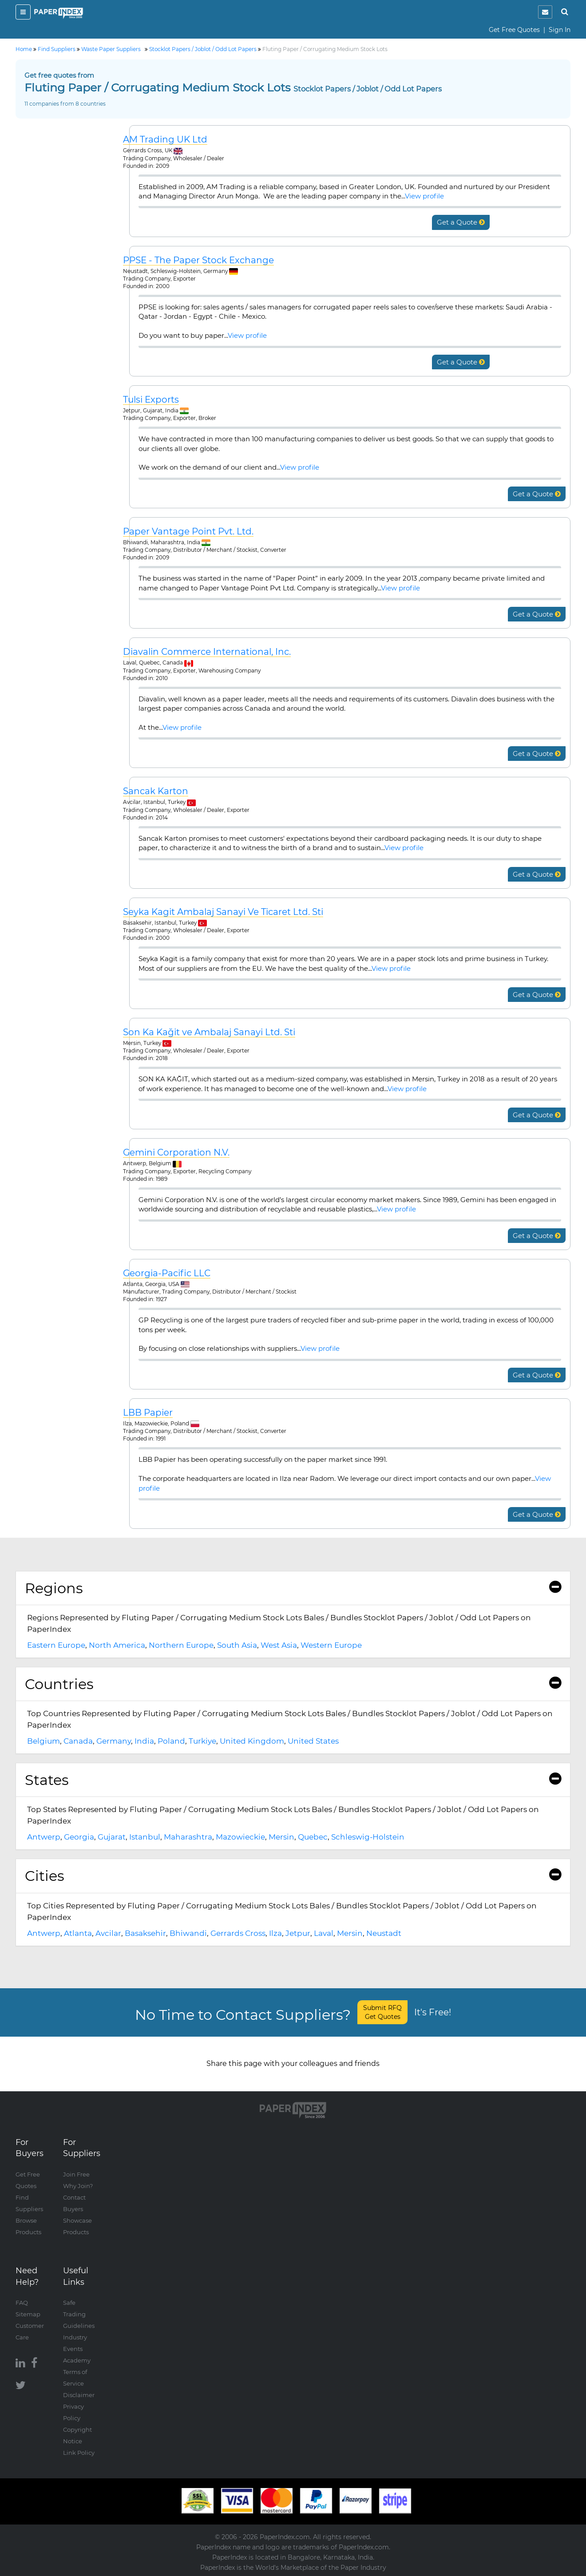 Image resolution: width=586 pixels, height=2576 pixels. Describe the element at coordinates (79, 1836) in the screenshot. I see `Georgia` at that location.